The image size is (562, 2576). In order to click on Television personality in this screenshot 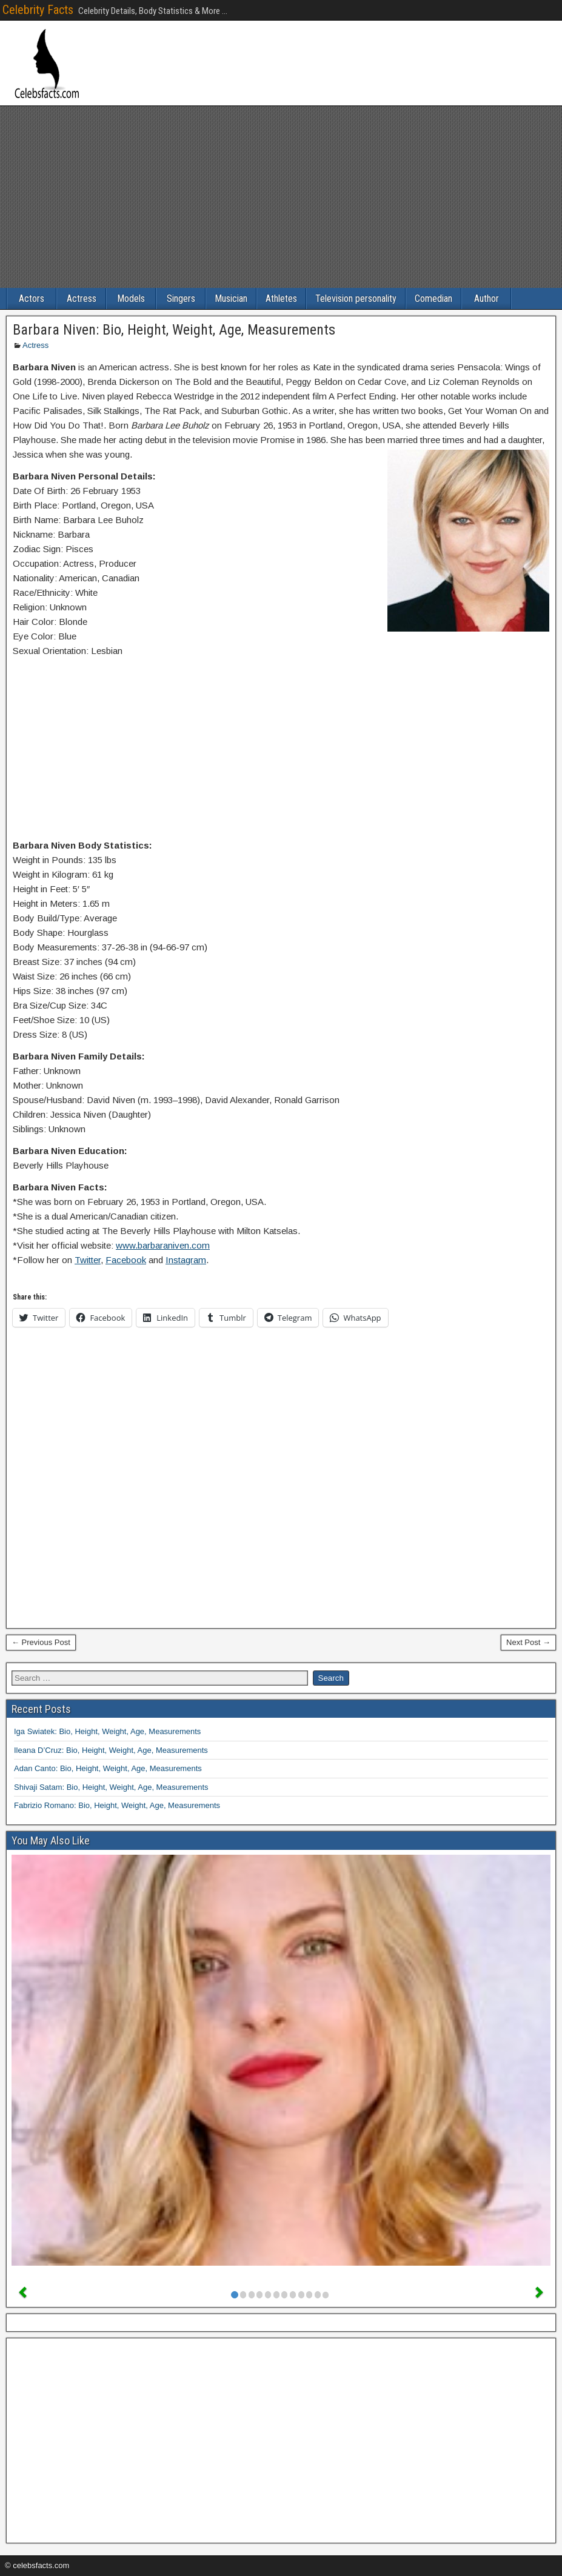, I will do `click(355, 298)`.